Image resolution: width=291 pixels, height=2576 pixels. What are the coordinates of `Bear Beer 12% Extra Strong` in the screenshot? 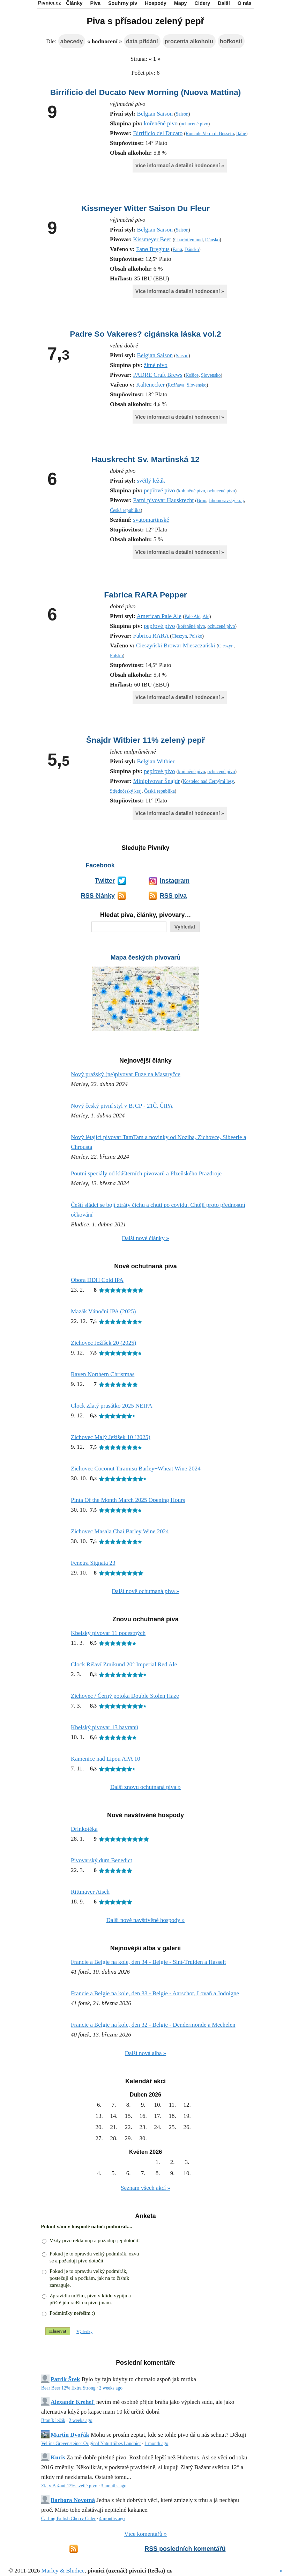 It's located at (68, 2388).